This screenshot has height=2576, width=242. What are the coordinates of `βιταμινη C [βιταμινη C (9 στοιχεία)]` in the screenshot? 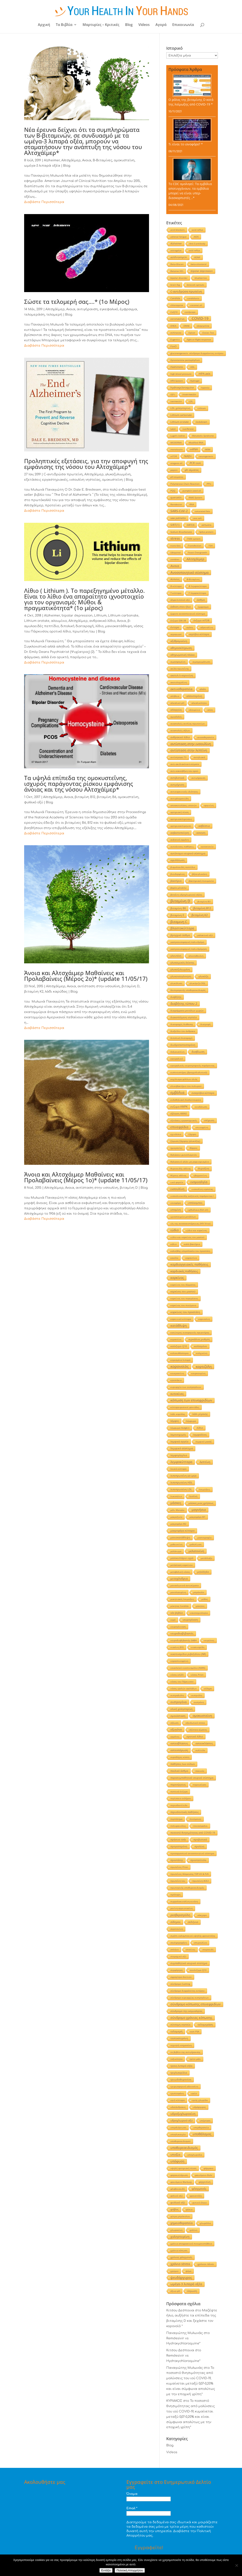 It's located at (178, 921).